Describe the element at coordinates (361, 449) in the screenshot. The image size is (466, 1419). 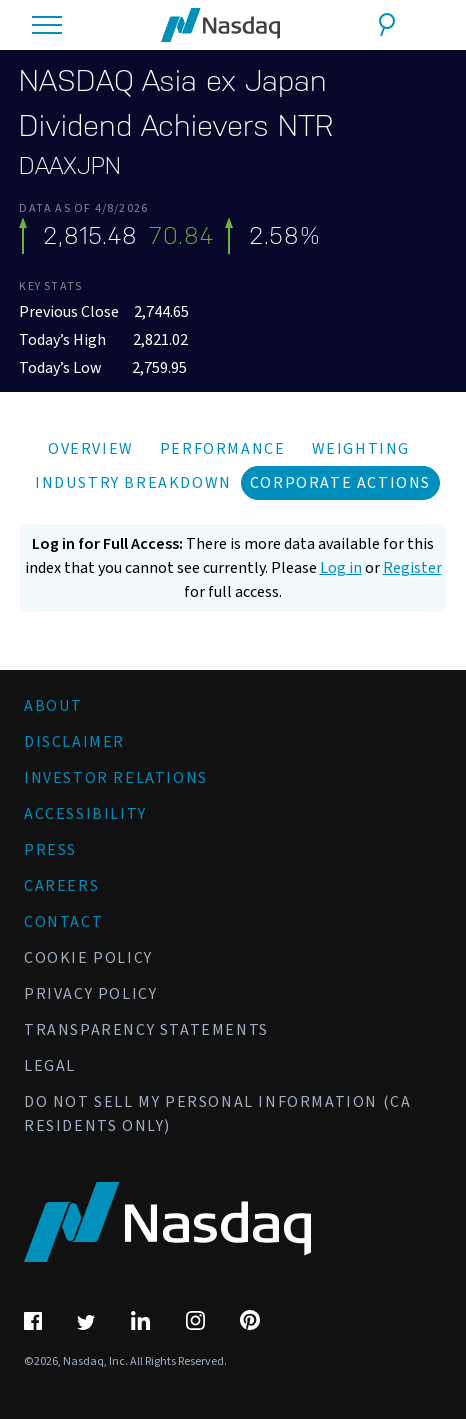
I see `Weighting` at that location.